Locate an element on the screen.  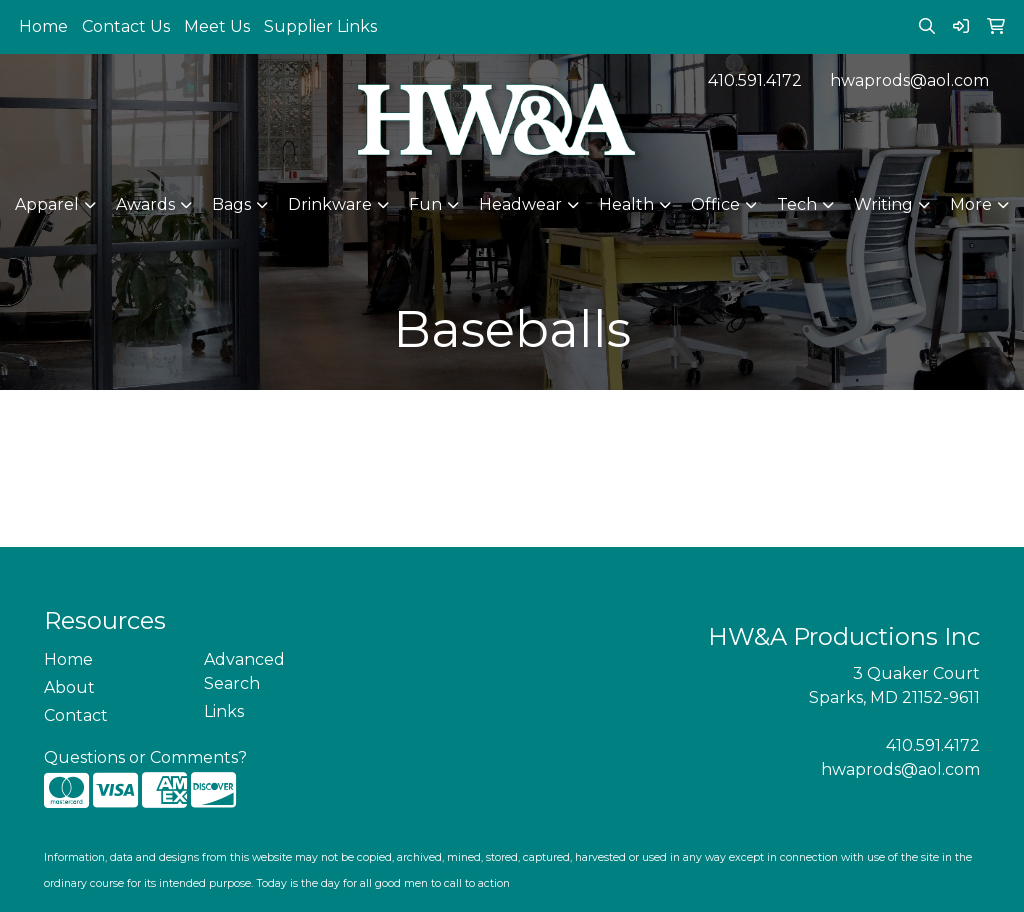
Office [button] is located at coordinates (715, 204).